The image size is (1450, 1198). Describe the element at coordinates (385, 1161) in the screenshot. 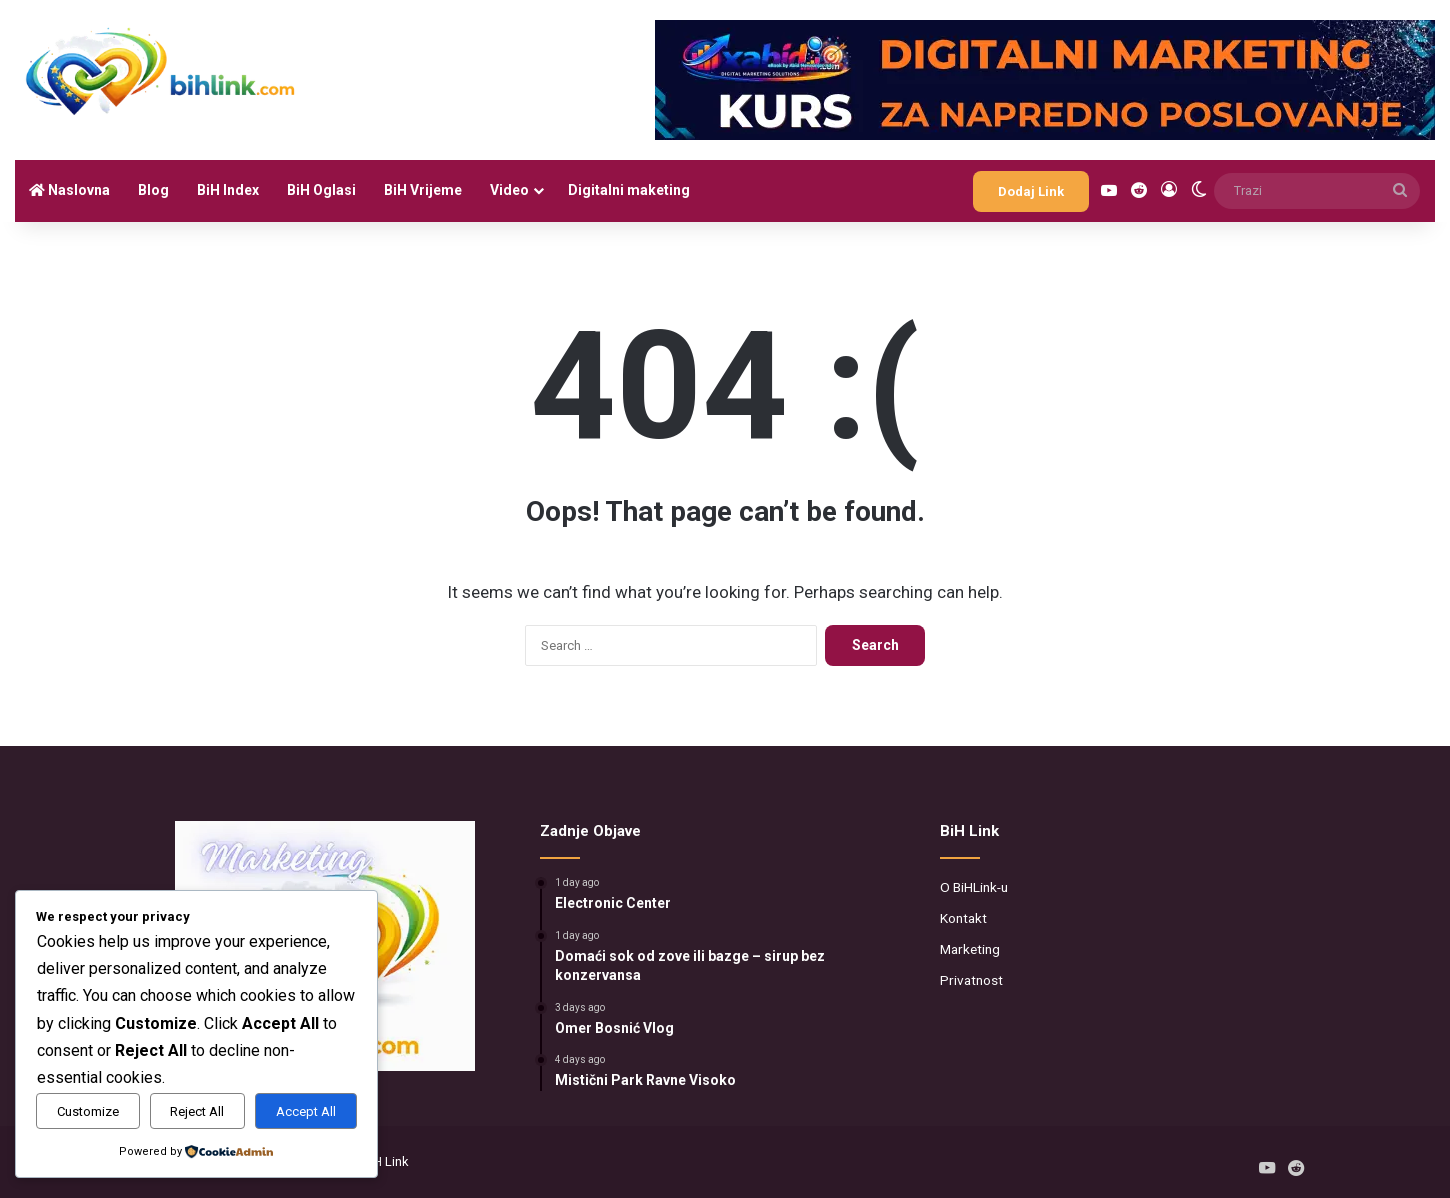

I see `BiH Link` at that location.